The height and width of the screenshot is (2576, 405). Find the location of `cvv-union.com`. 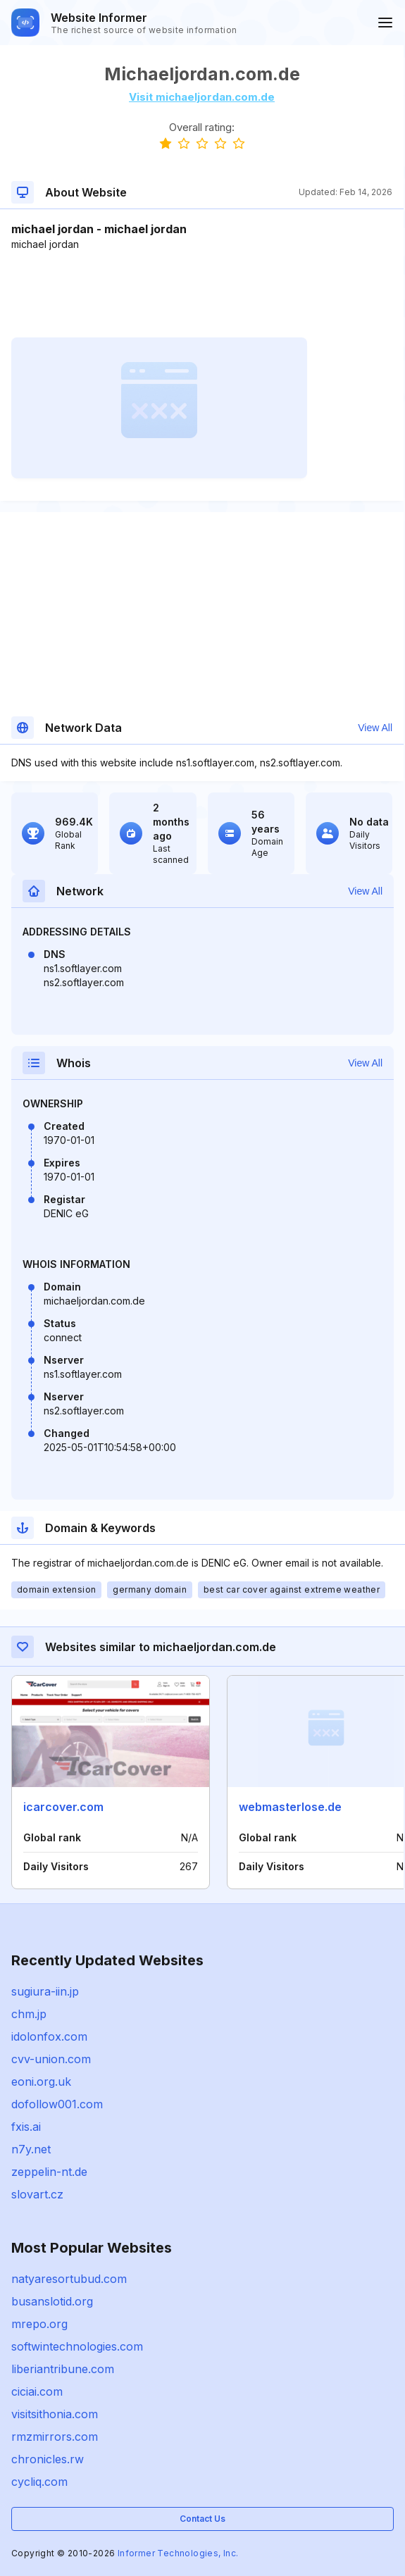

cvv-union.com is located at coordinates (51, 2059).